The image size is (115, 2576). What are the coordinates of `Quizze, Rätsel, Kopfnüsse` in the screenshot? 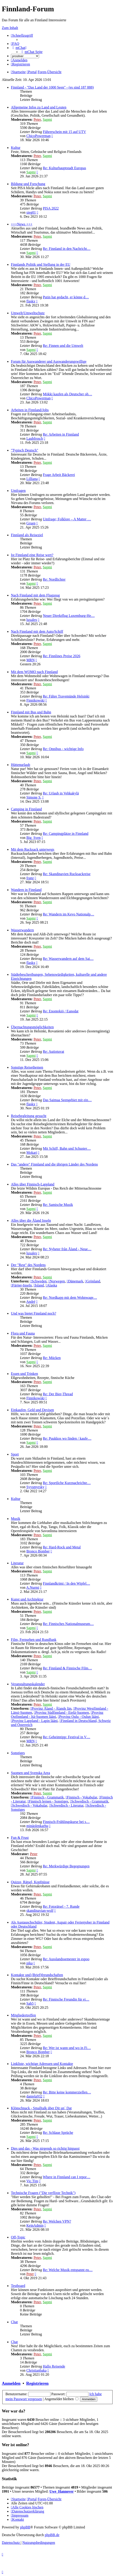 It's located at (30, 1882).